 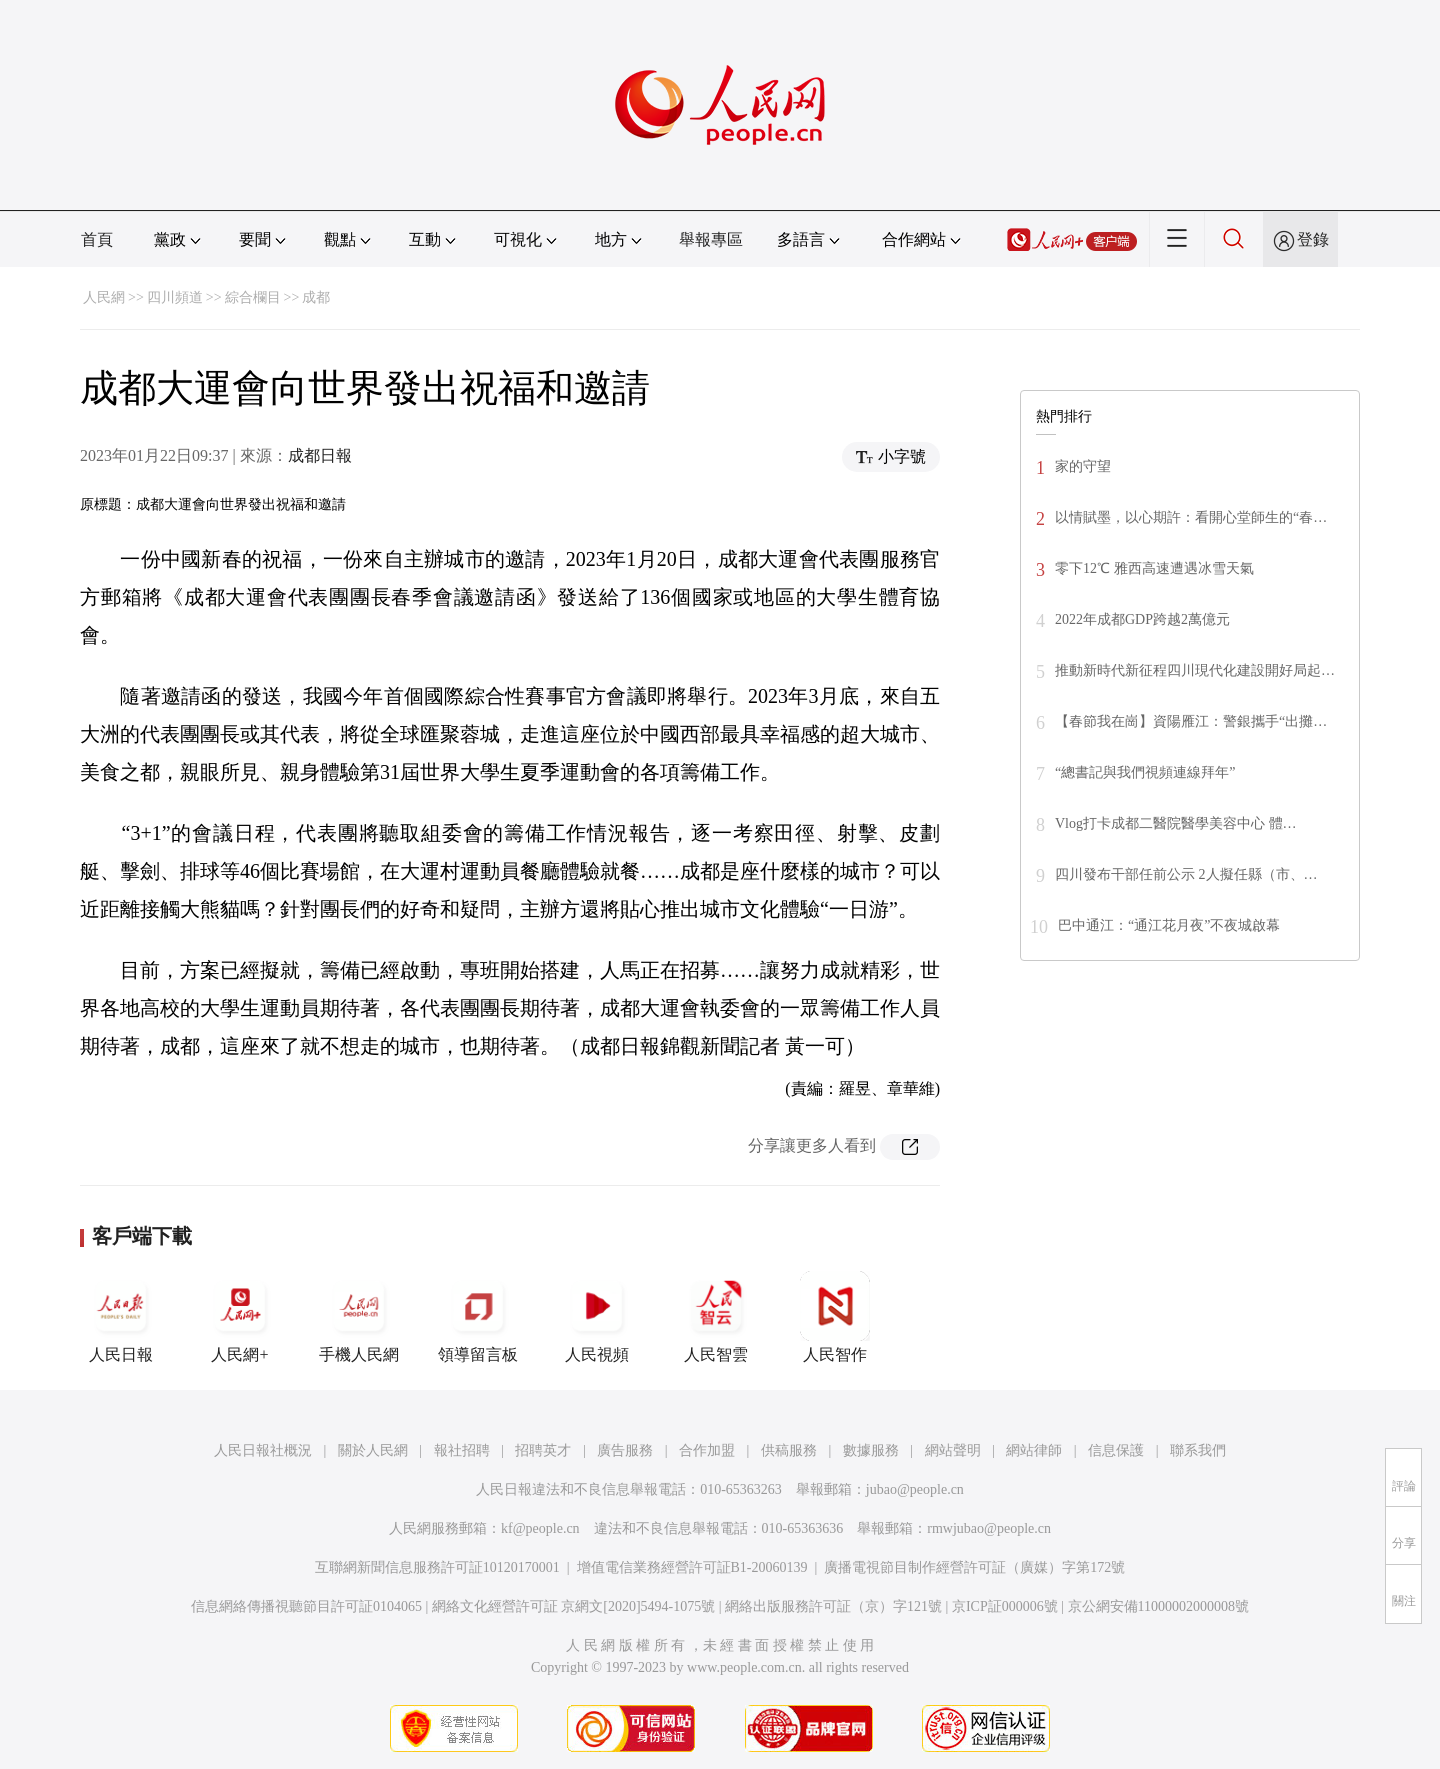 I want to click on 網站聲明, so click(x=953, y=1450).